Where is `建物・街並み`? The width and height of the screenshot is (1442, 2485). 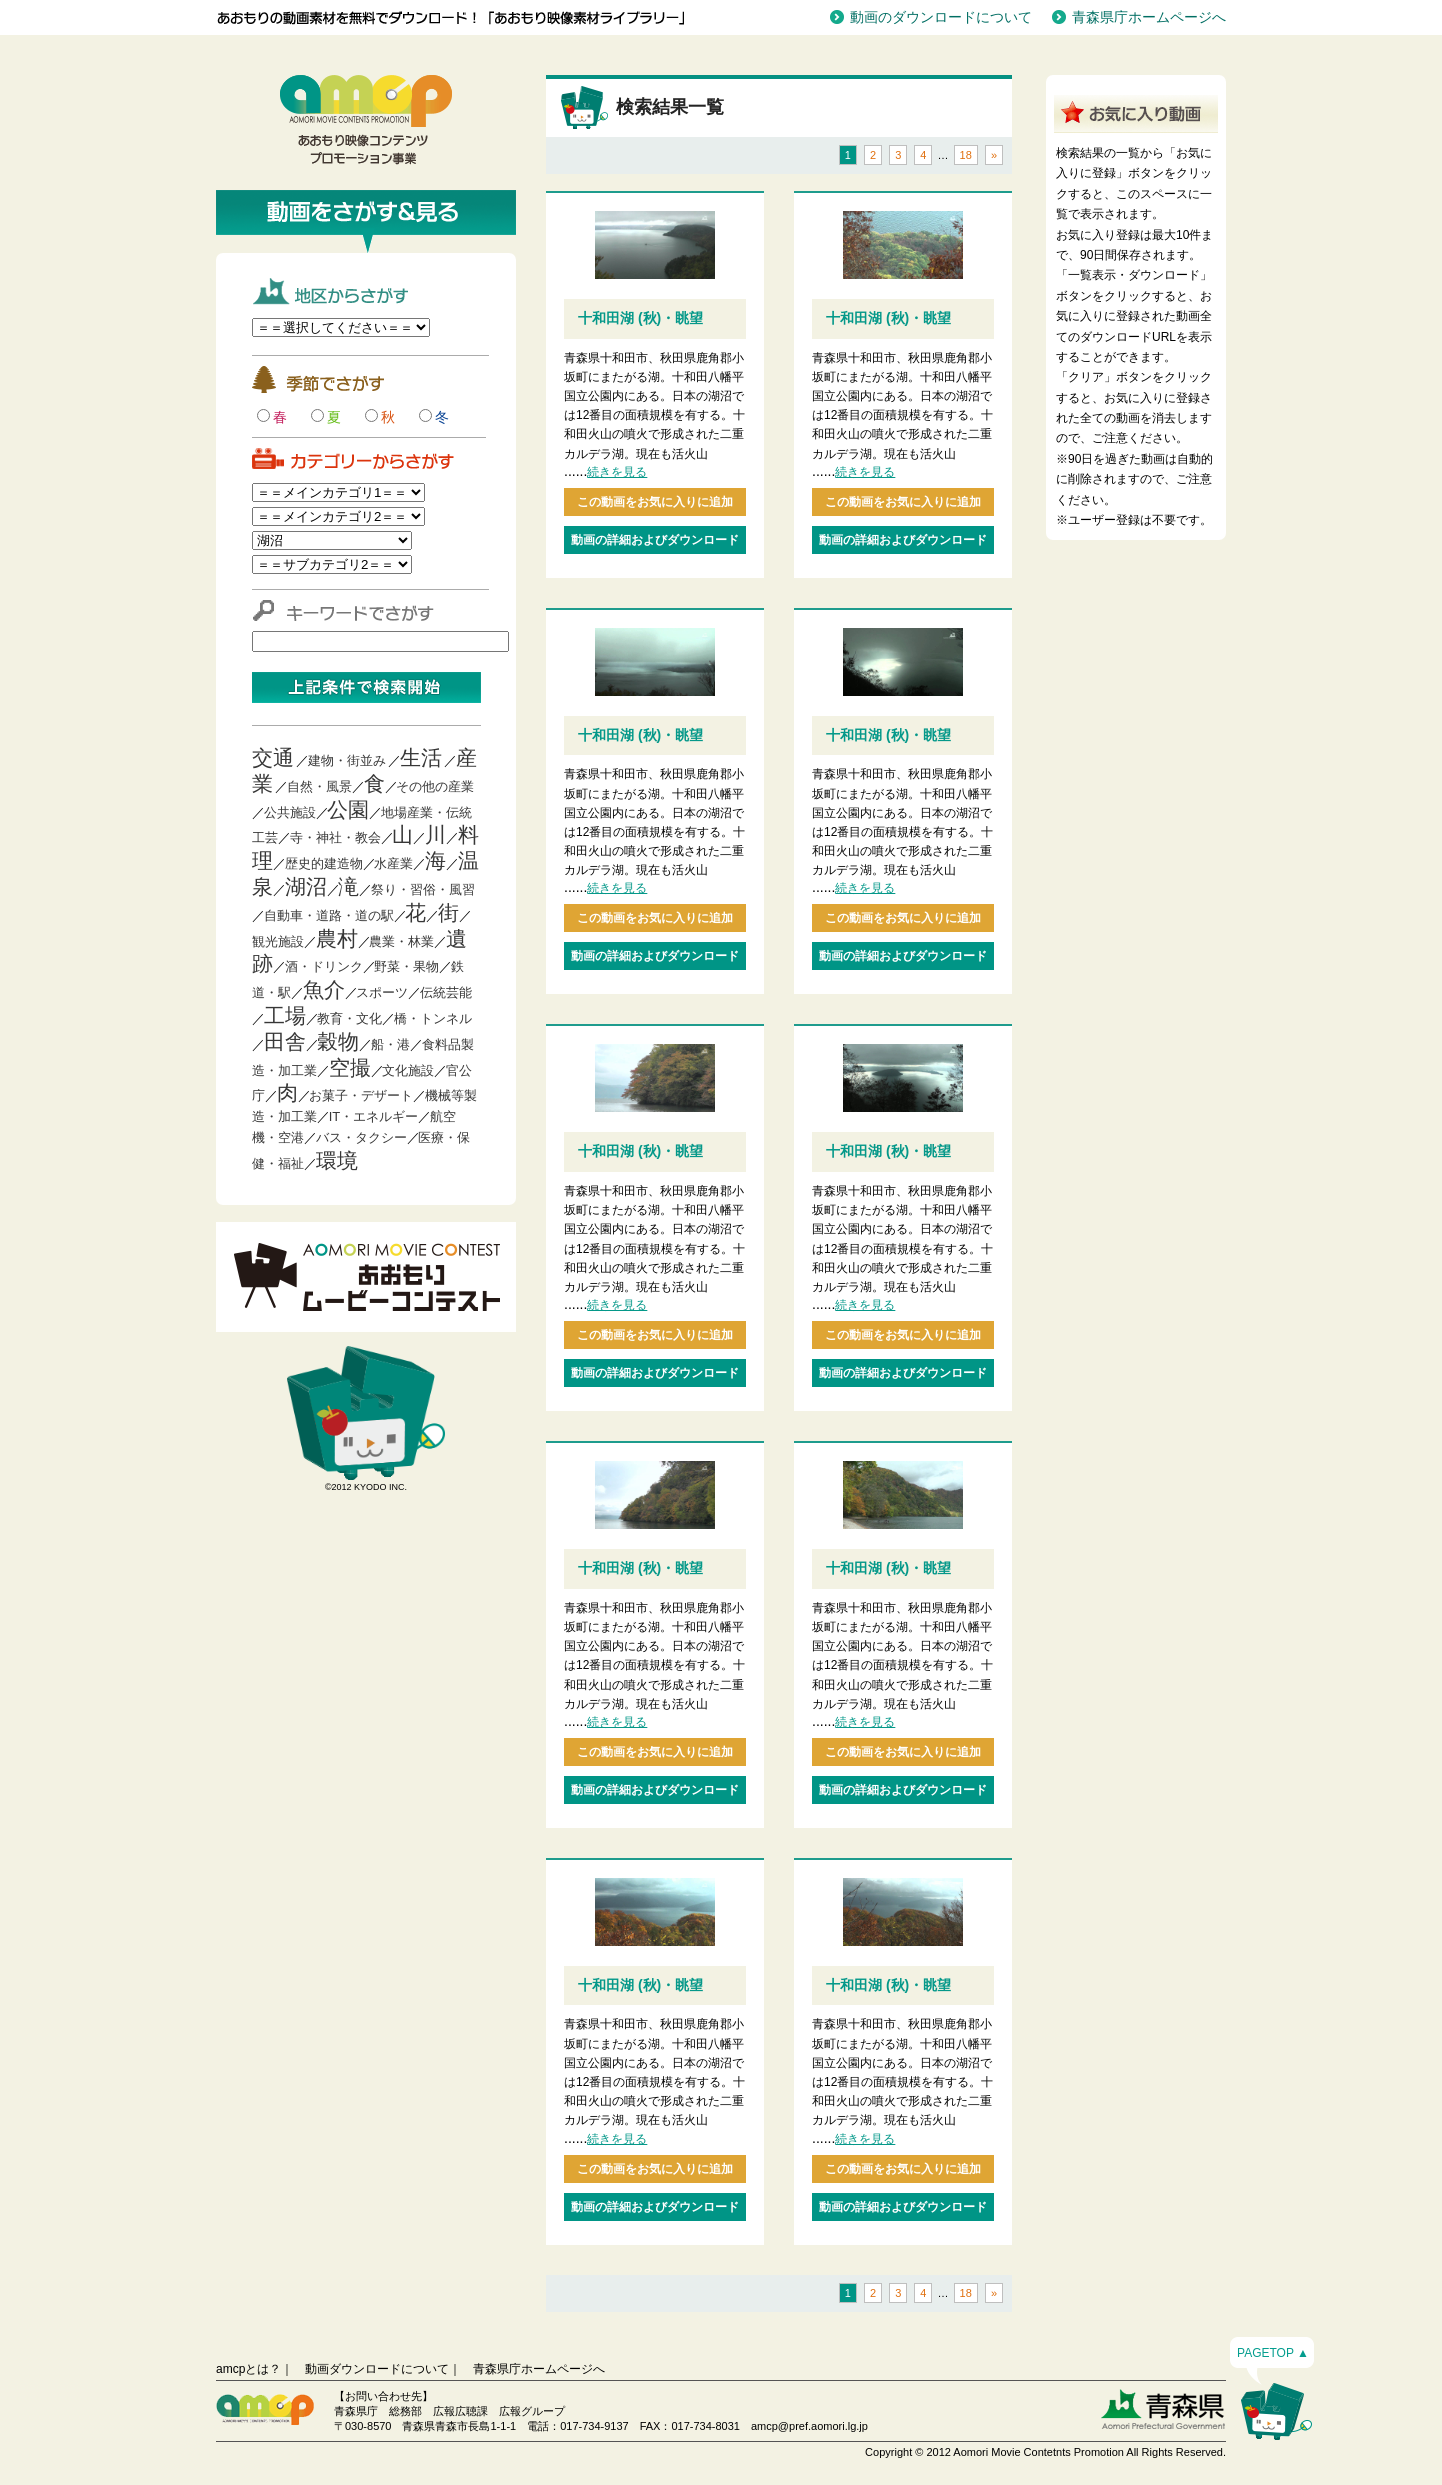 建物・街並み is located at coordinates (347, 760).